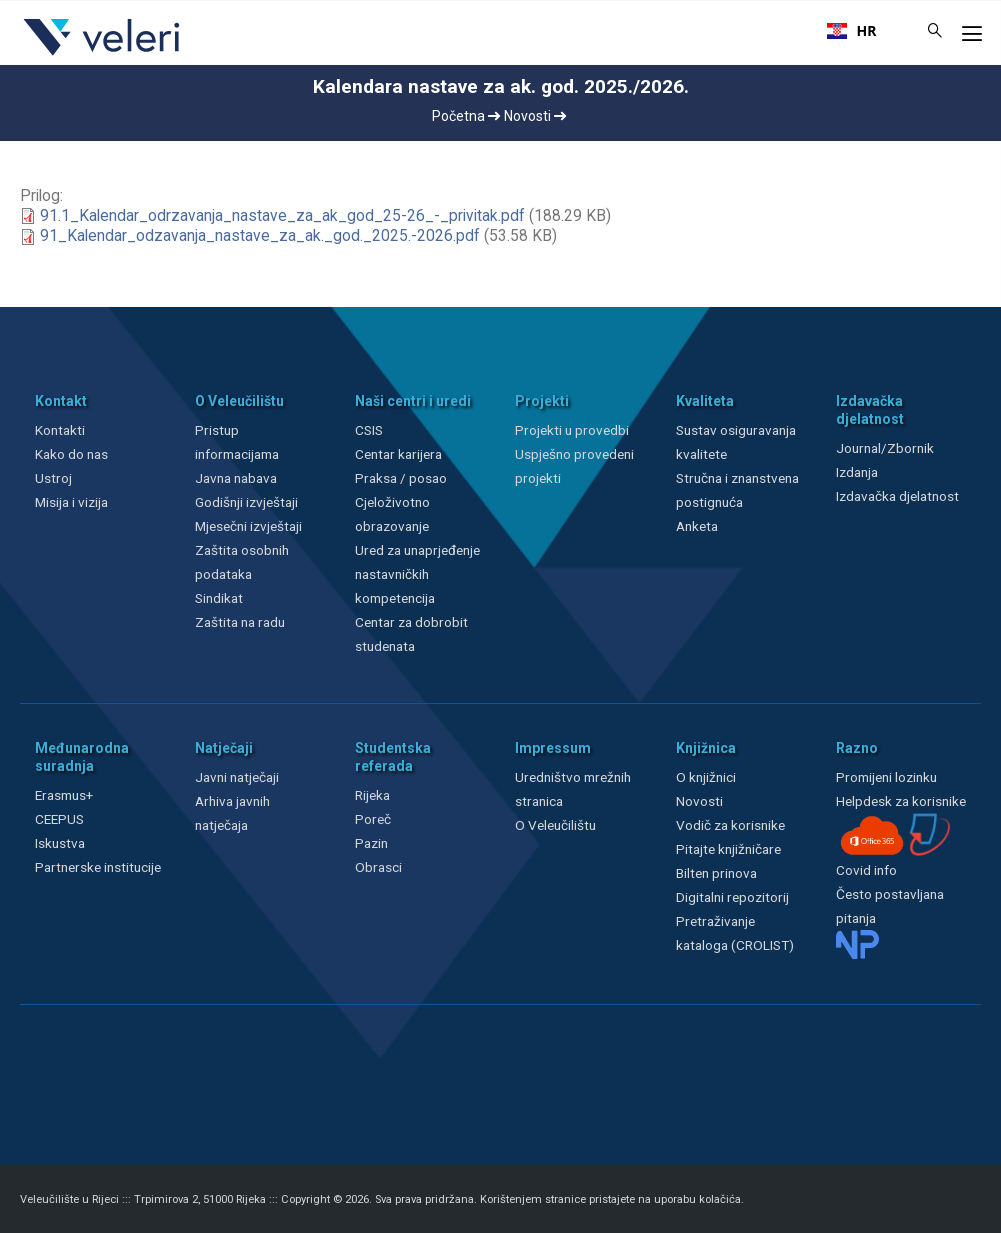 Image resolution: width=1001 pixels, height=1233 pixels. I want to click on Centar karijera, so click(398, 454).